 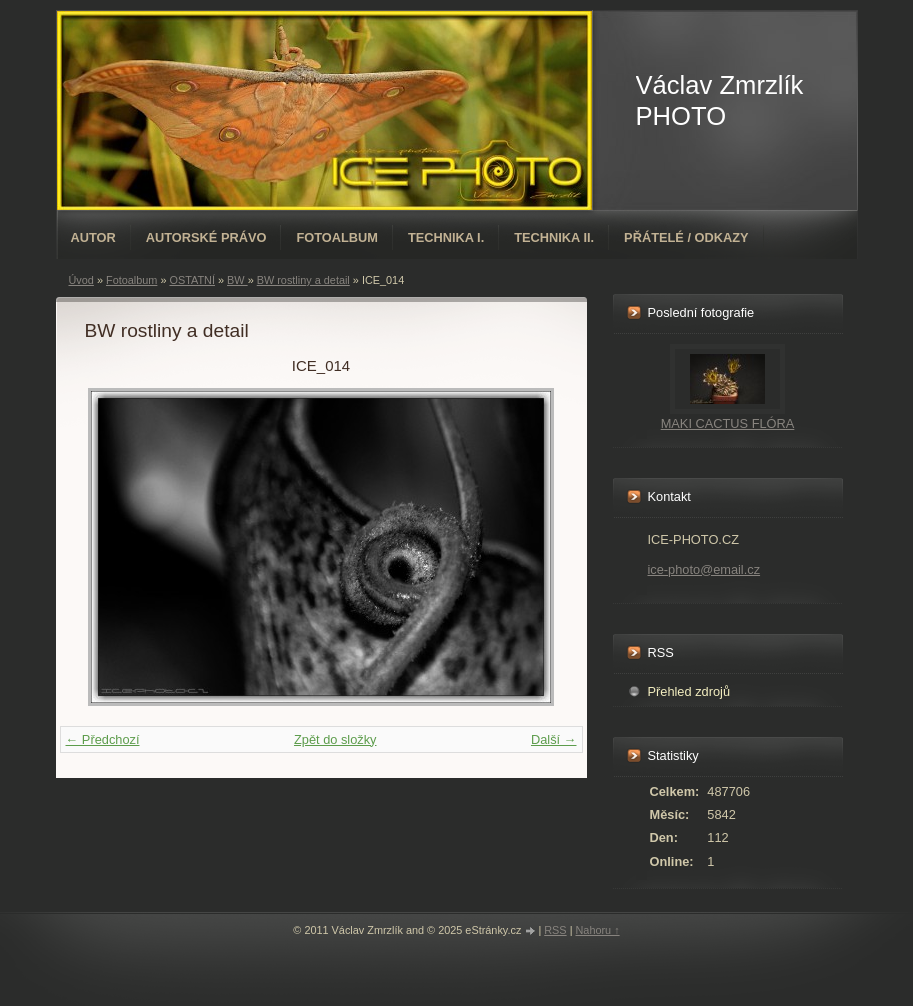 I want to click on AUTOR, so click(x=93, y=237).